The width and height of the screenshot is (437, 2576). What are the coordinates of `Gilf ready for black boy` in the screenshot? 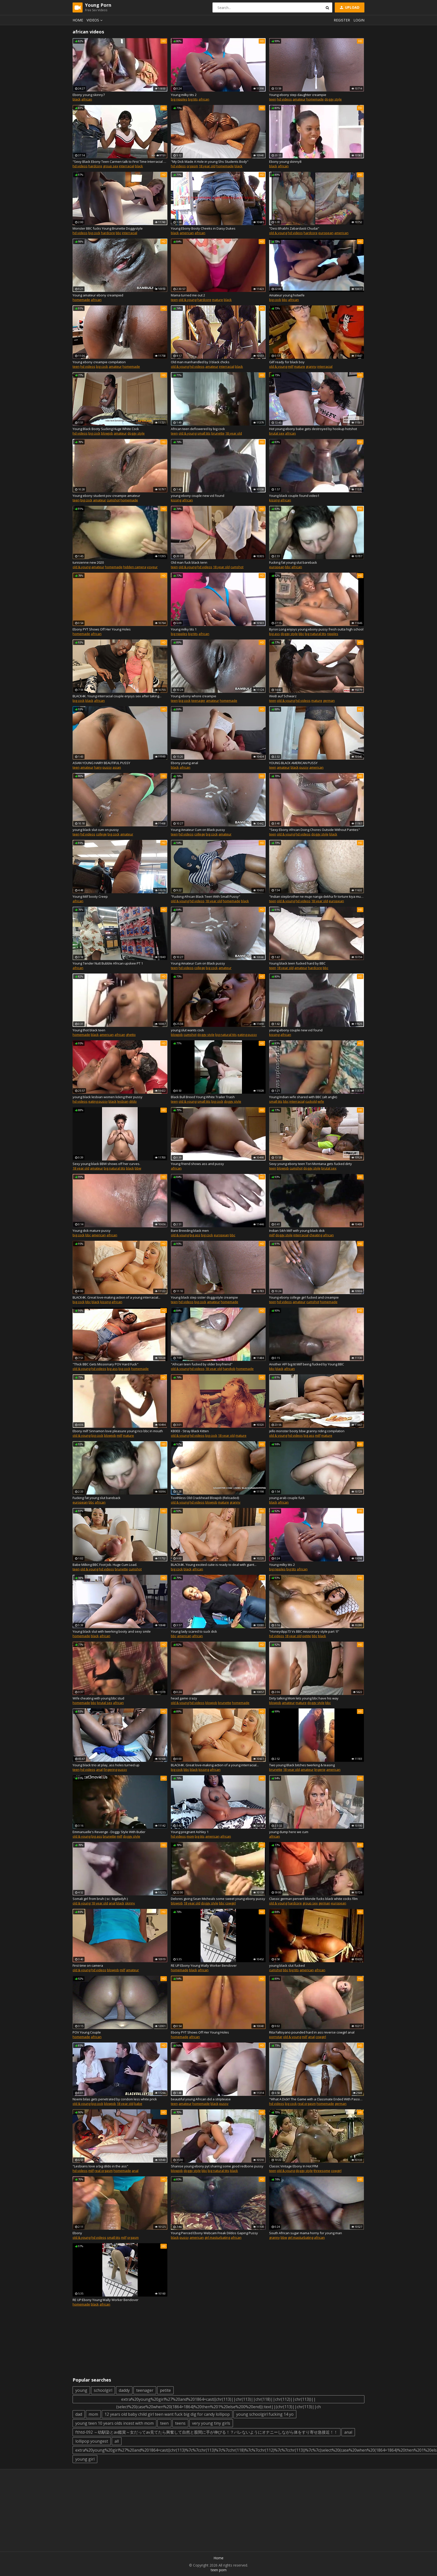 It's located at (287, 362).